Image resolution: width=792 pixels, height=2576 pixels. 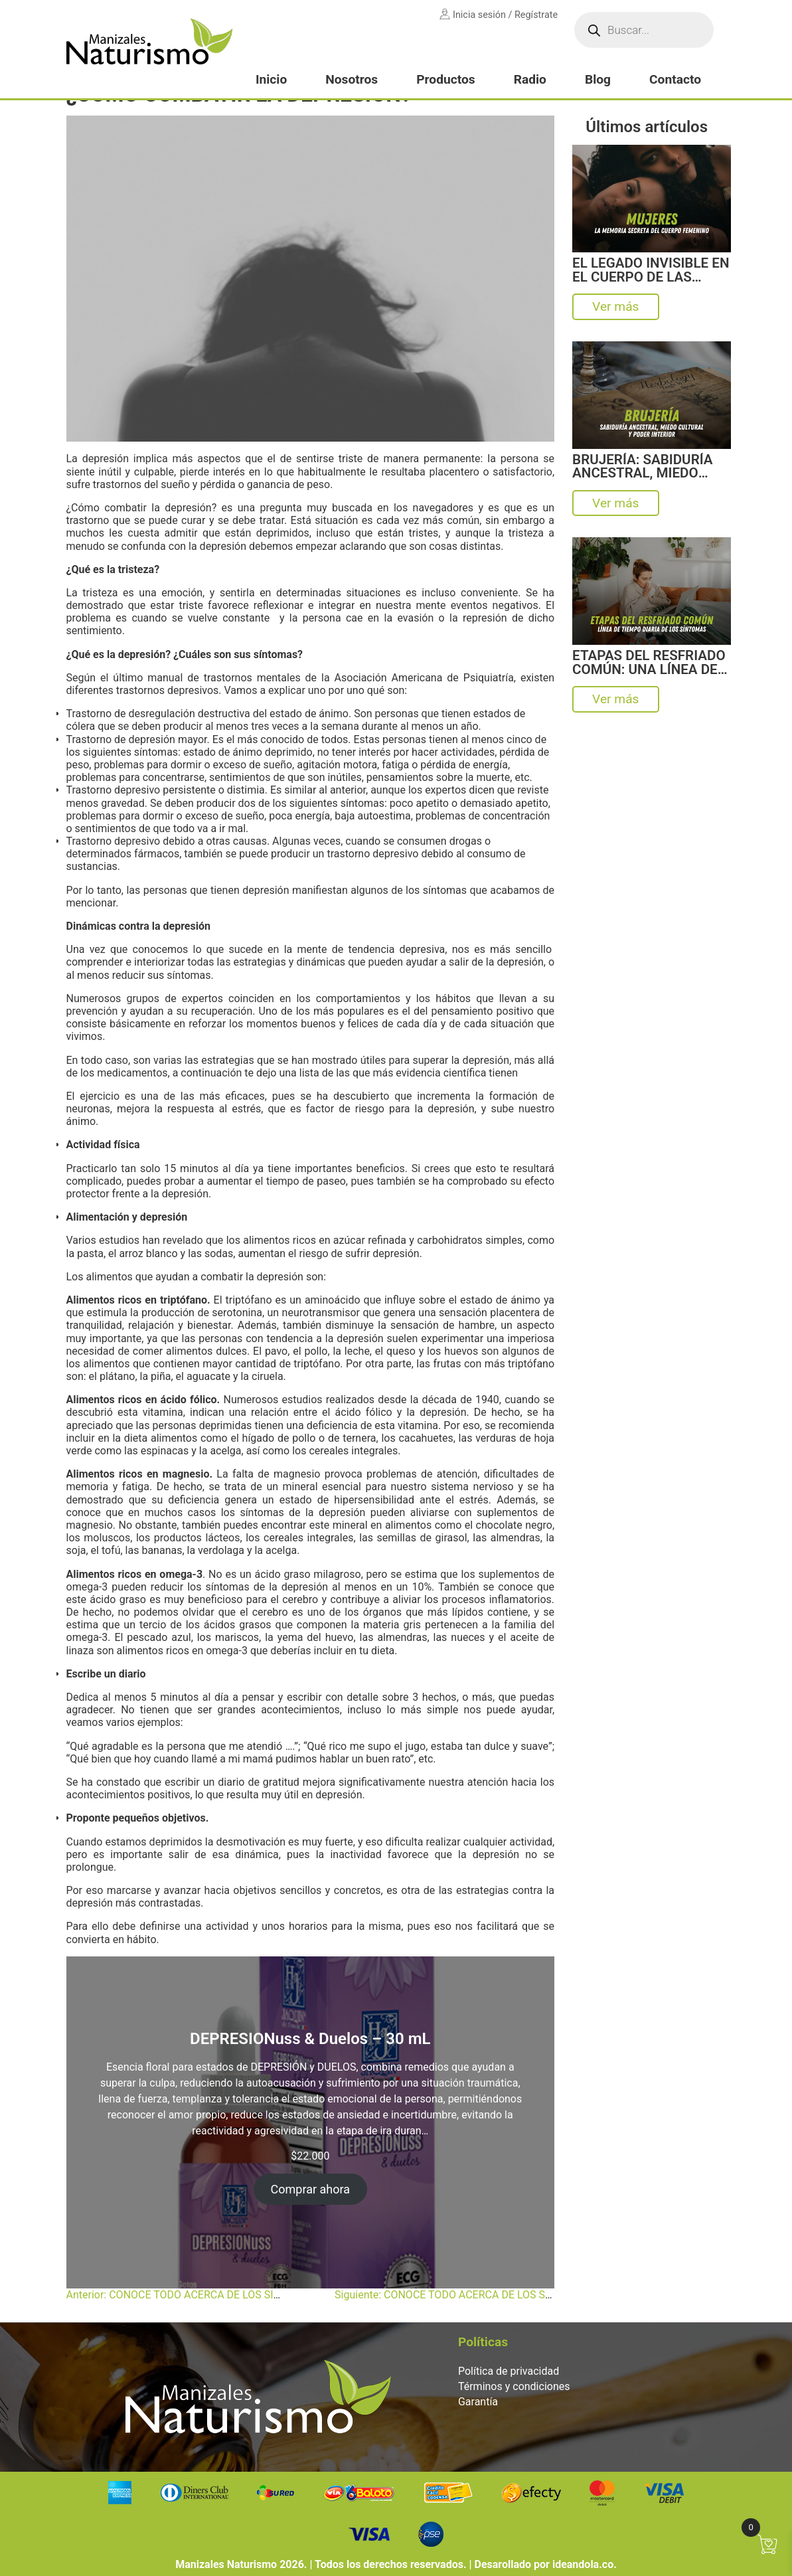 What do you see at coordinates (650, 270) in the screenshot?
I see `EL LEGADO INVISIBLE EN EL CUERPO DE LAS MUJERES` at bounding box center [650, 270].